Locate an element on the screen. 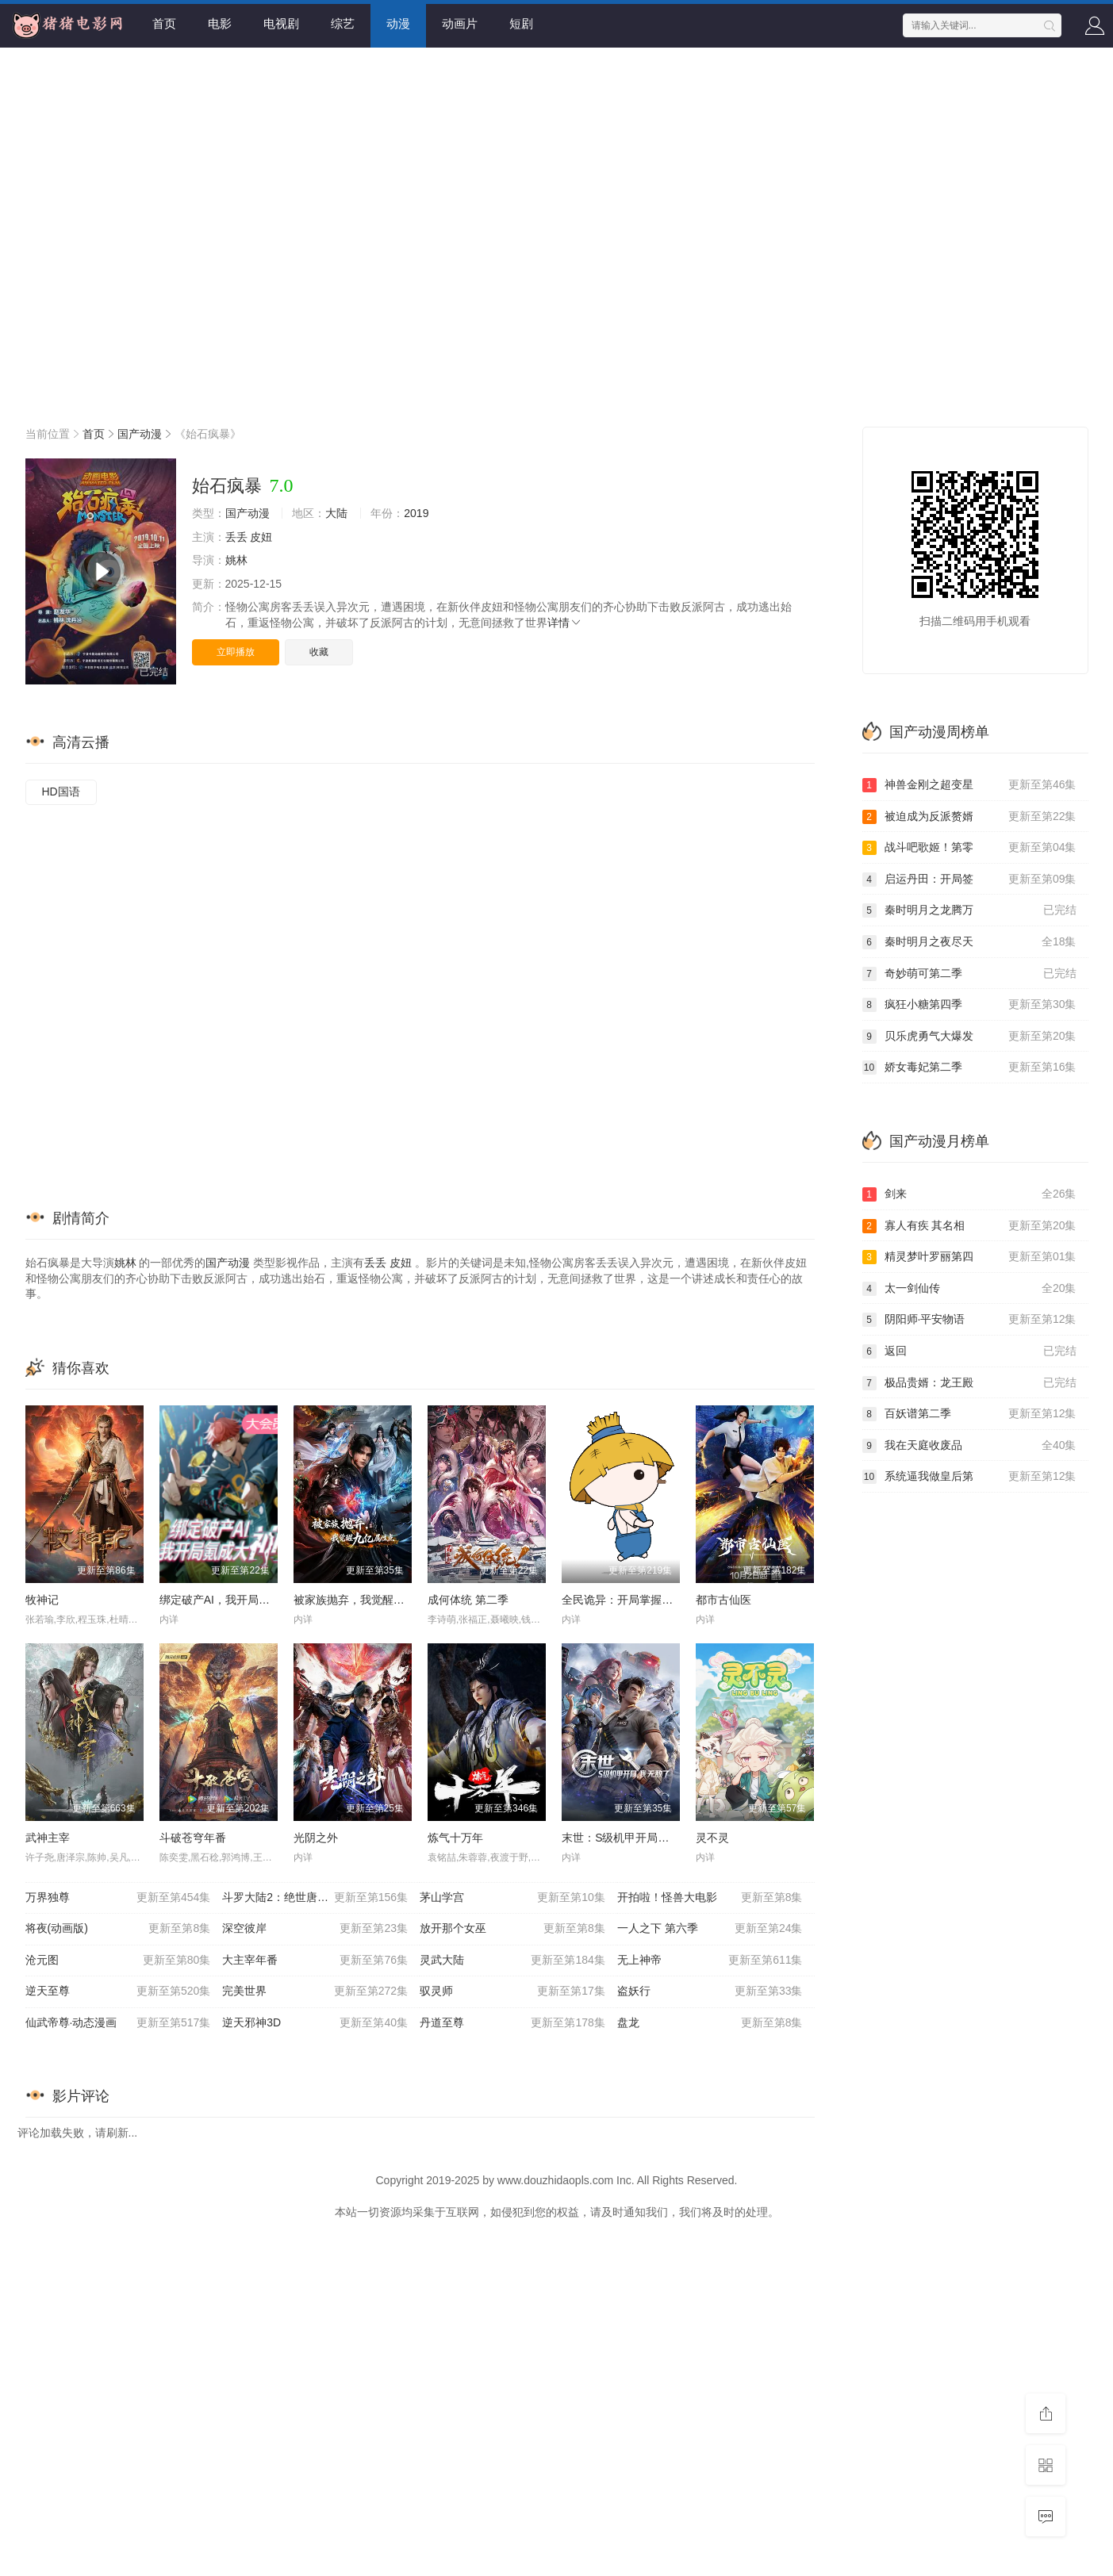  神兽金刚之超变星 is located at coordinates (969, 785).